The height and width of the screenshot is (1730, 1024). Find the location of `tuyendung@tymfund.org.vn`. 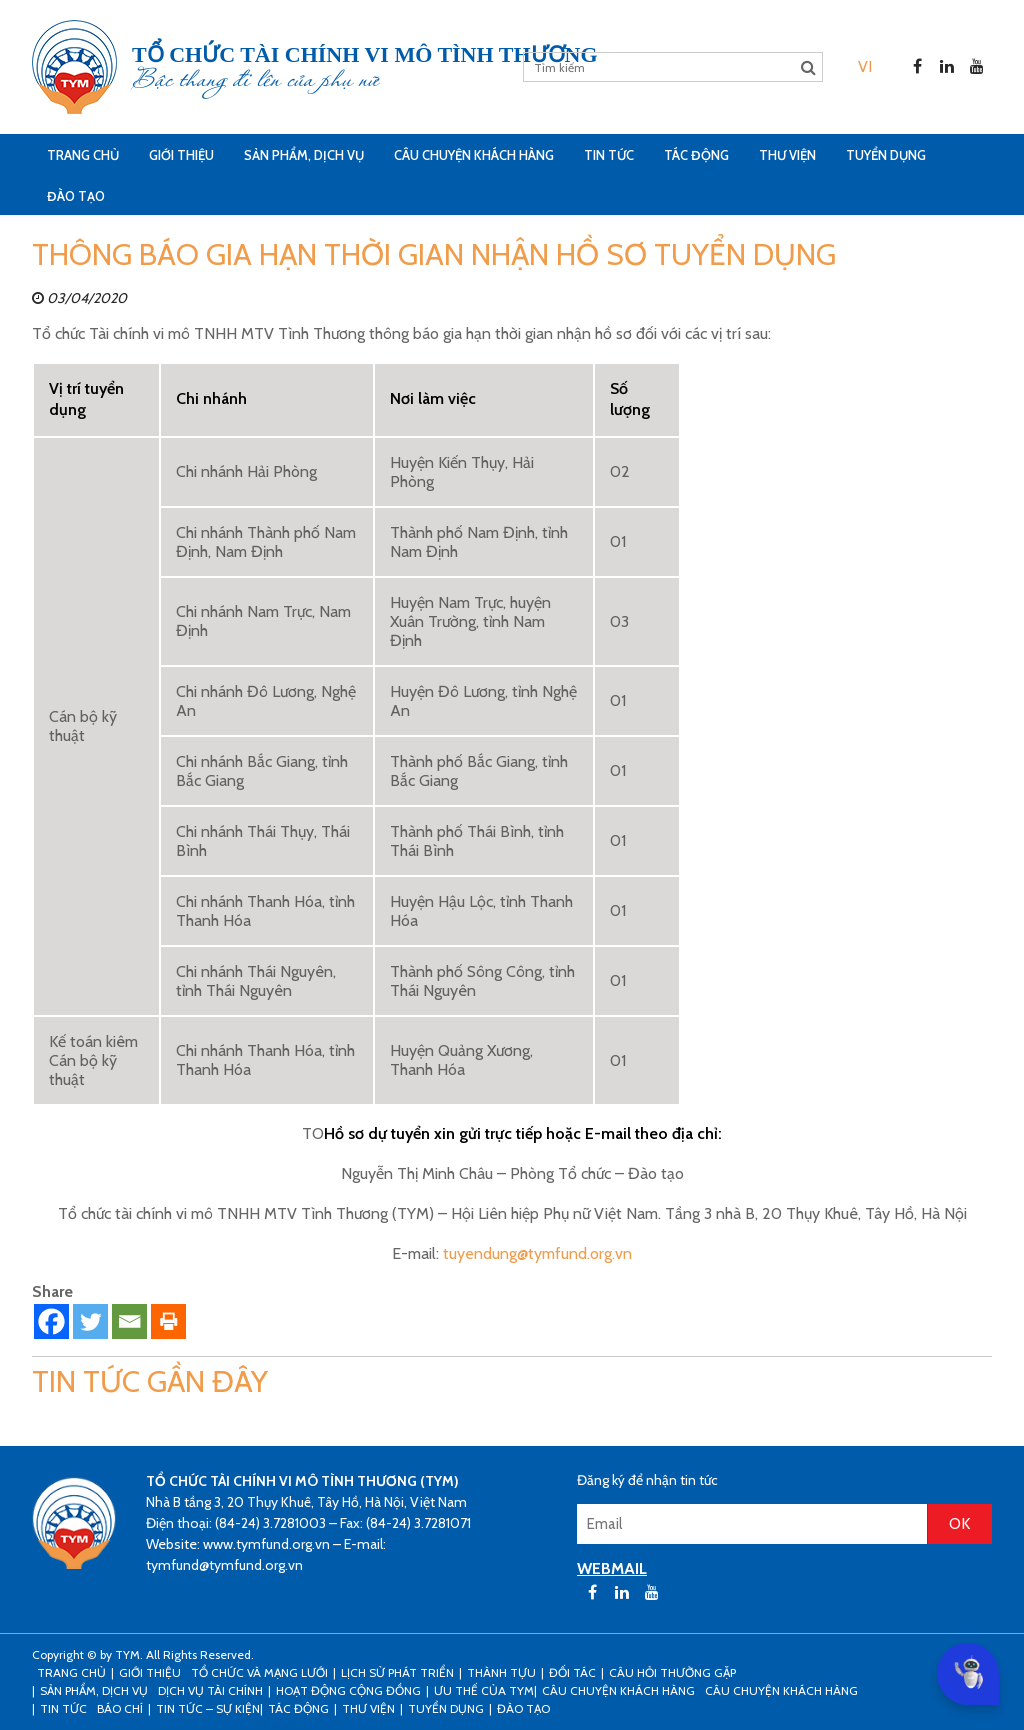

tuyendung@tymfund.org.vn is located at coordinates (537, 1253).